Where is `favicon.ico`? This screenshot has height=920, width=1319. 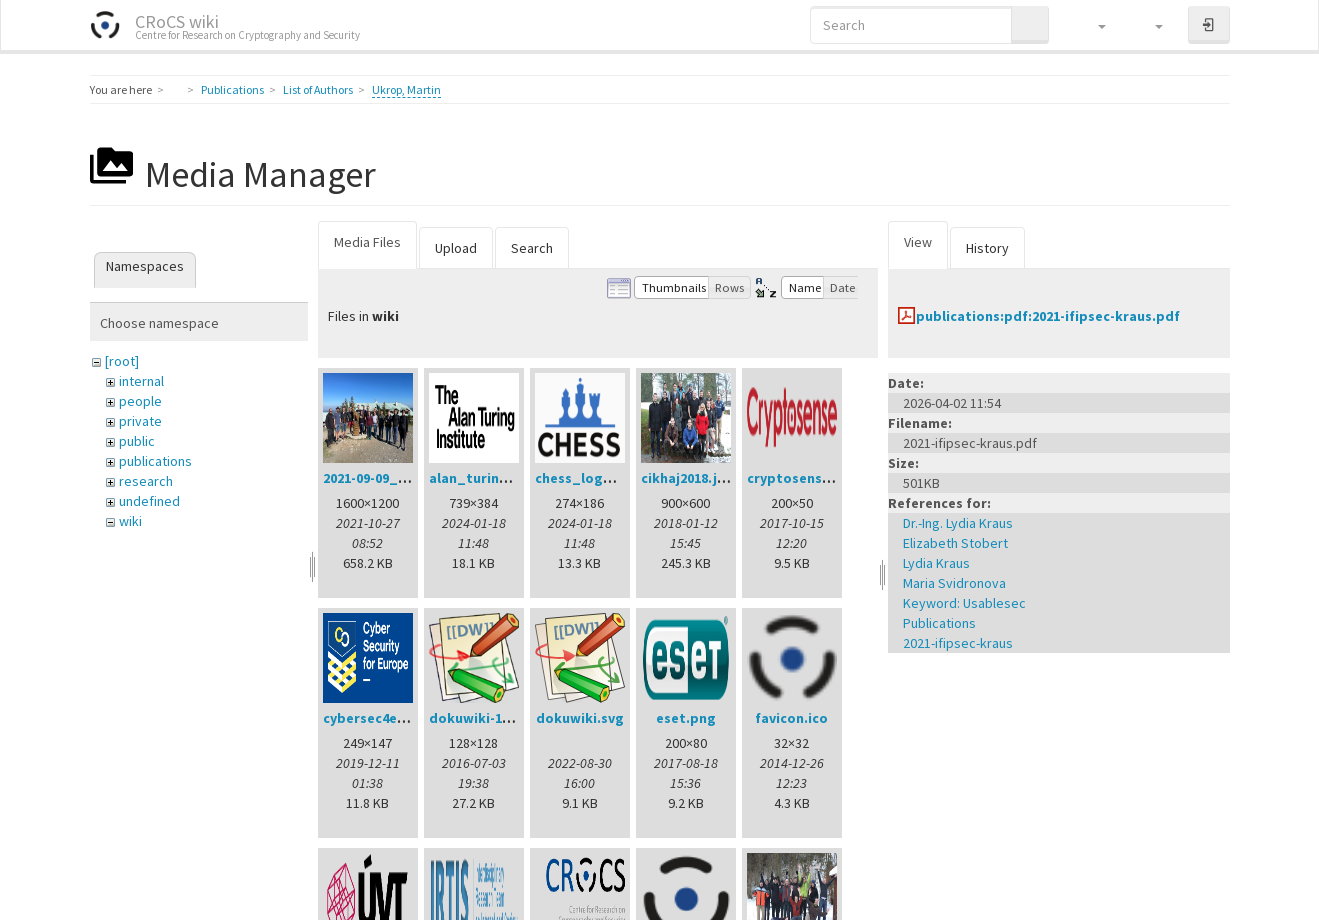
favicon.ico is located at coordinates (791, 718).